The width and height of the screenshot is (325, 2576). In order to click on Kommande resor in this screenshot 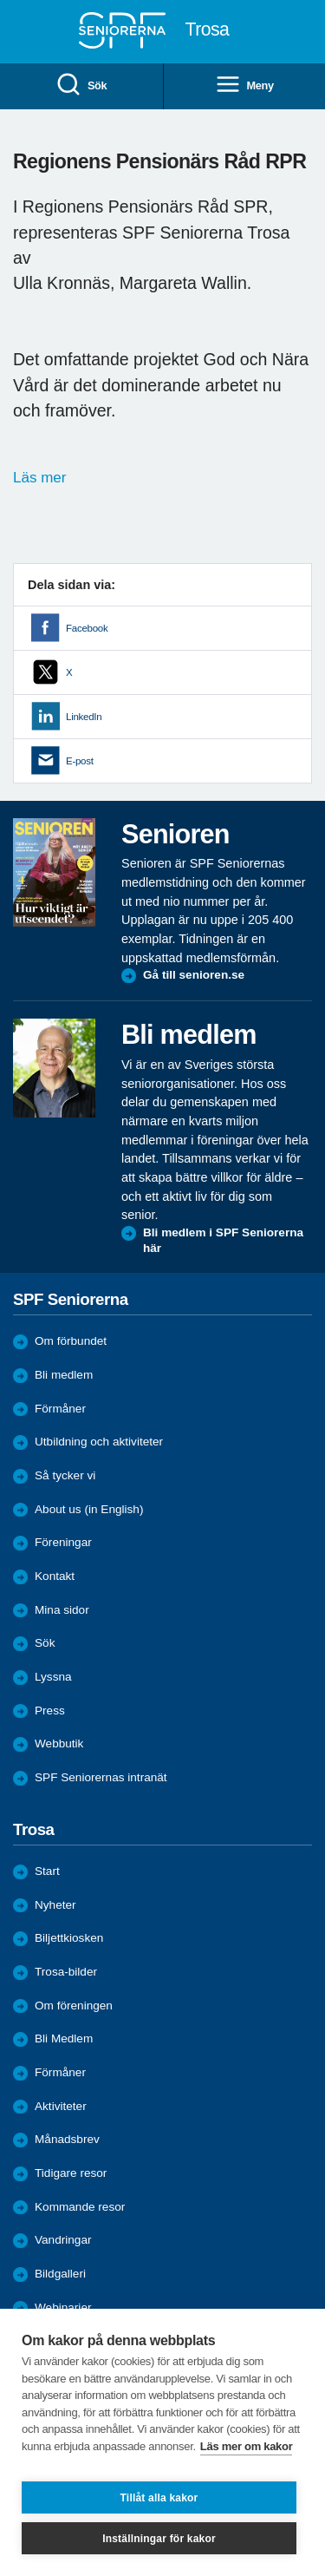, I will do `click(80, 2206)`.